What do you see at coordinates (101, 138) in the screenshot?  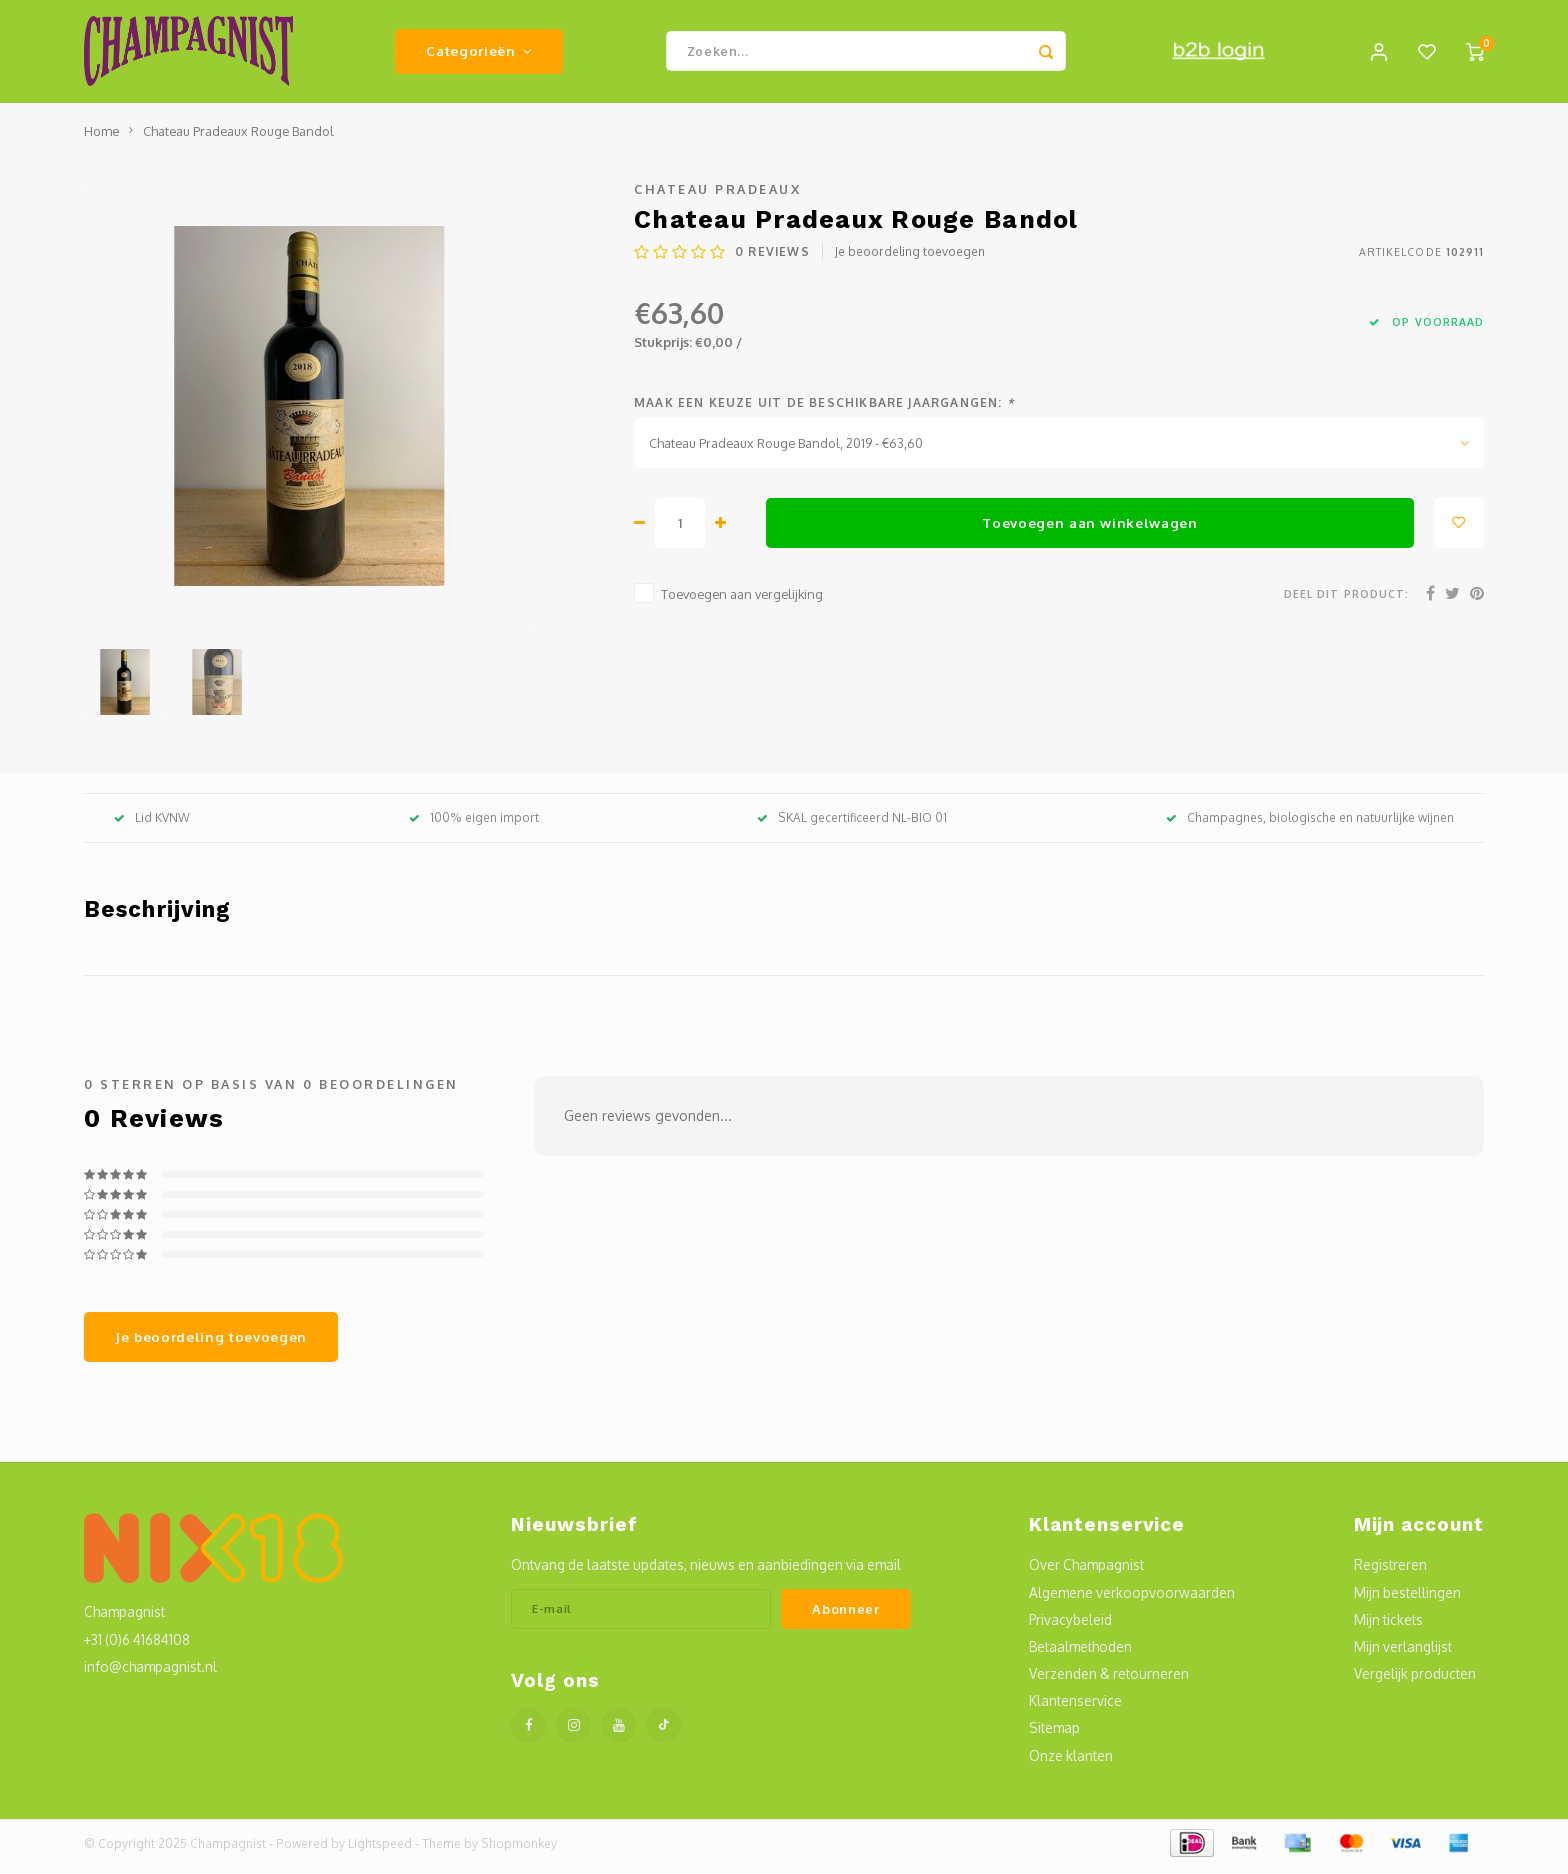 I see `Home` at bounding box center [101, 138].